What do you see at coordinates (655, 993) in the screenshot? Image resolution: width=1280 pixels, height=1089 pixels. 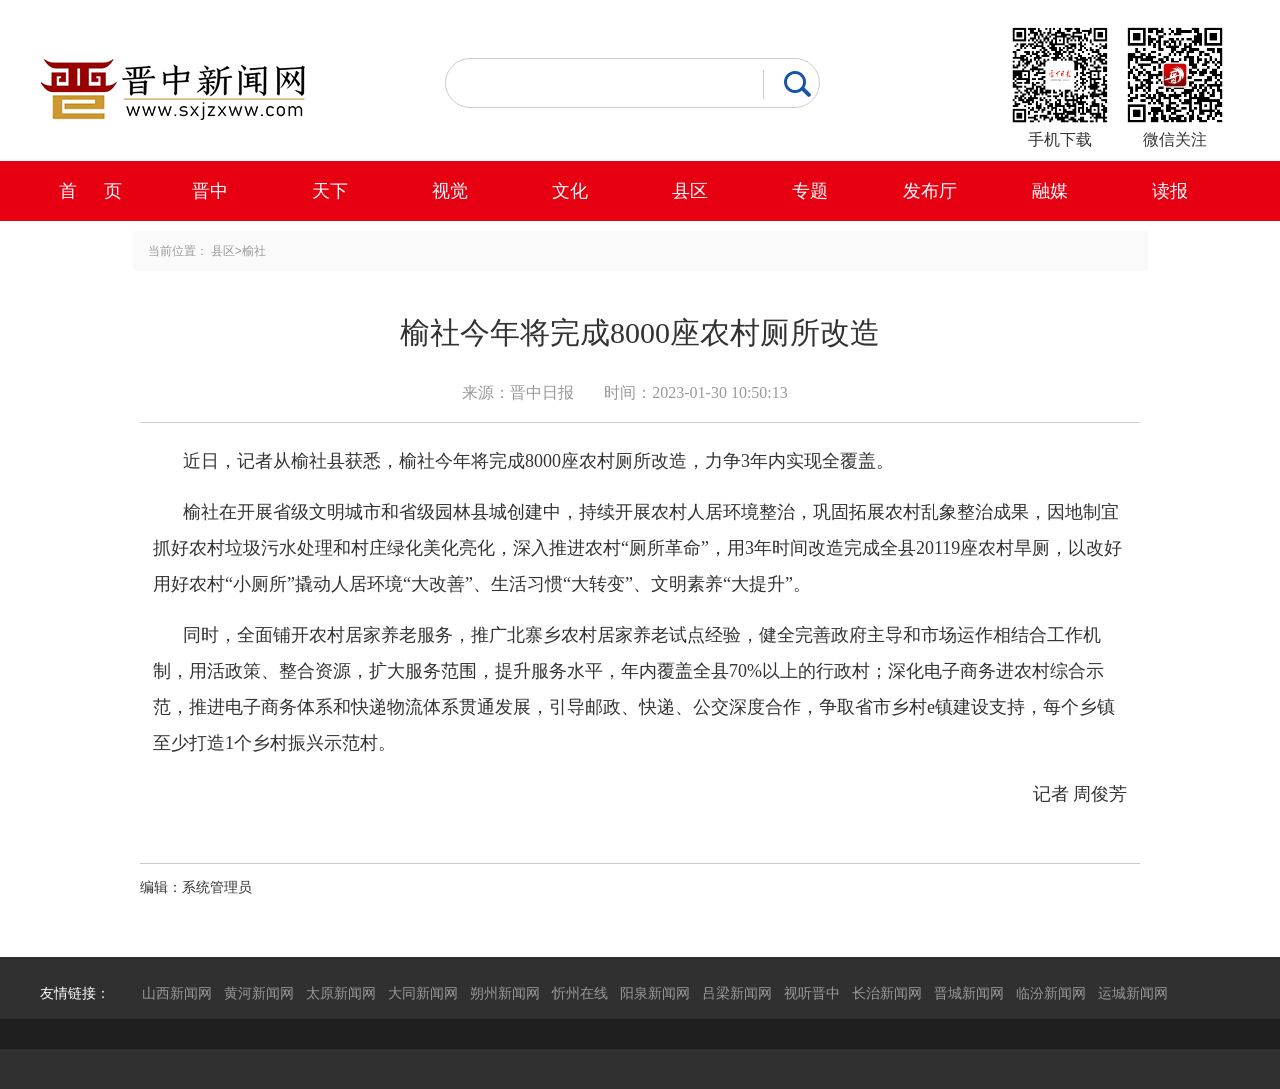 I see `阳泉新闻网` at bounding box center [655, 993].